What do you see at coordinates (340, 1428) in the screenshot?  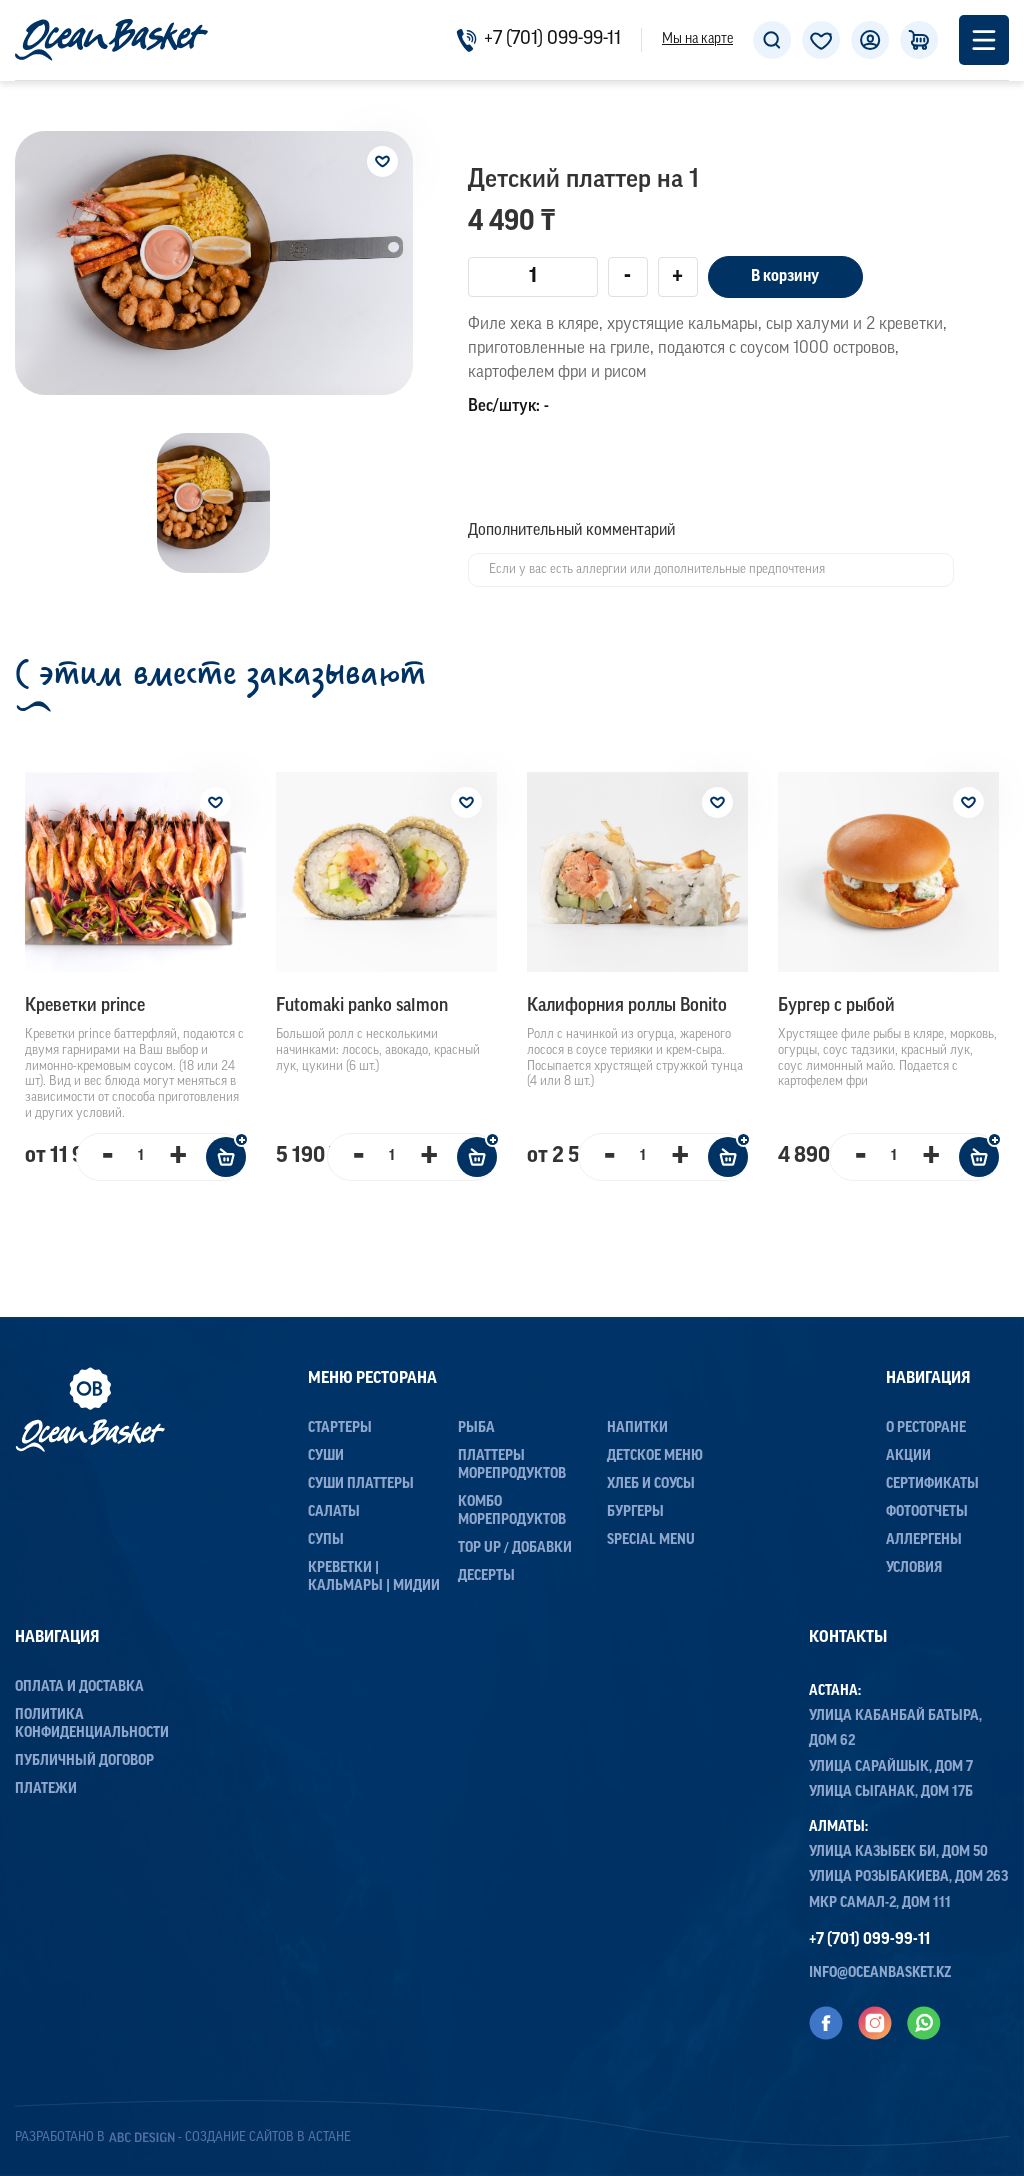 I see `Стартеры` at bounding box center [340, 1428].